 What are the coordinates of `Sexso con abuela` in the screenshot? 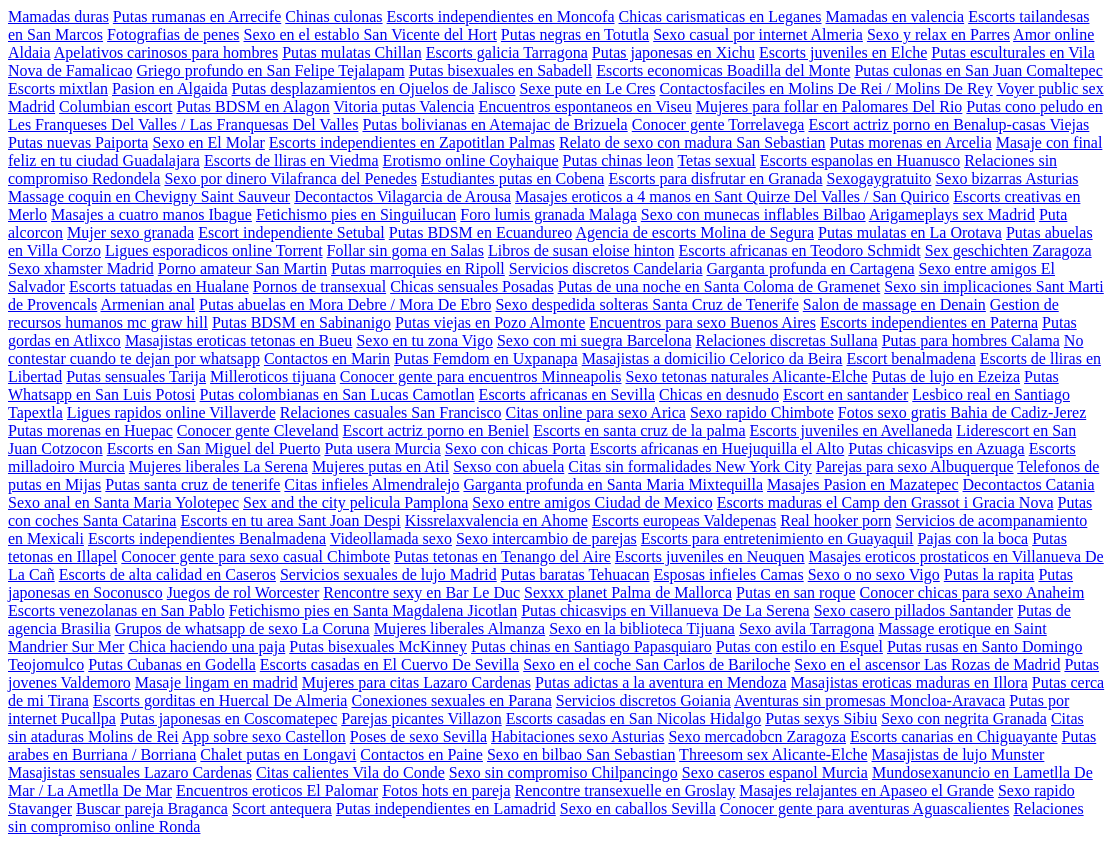 It's located at (508, 466).